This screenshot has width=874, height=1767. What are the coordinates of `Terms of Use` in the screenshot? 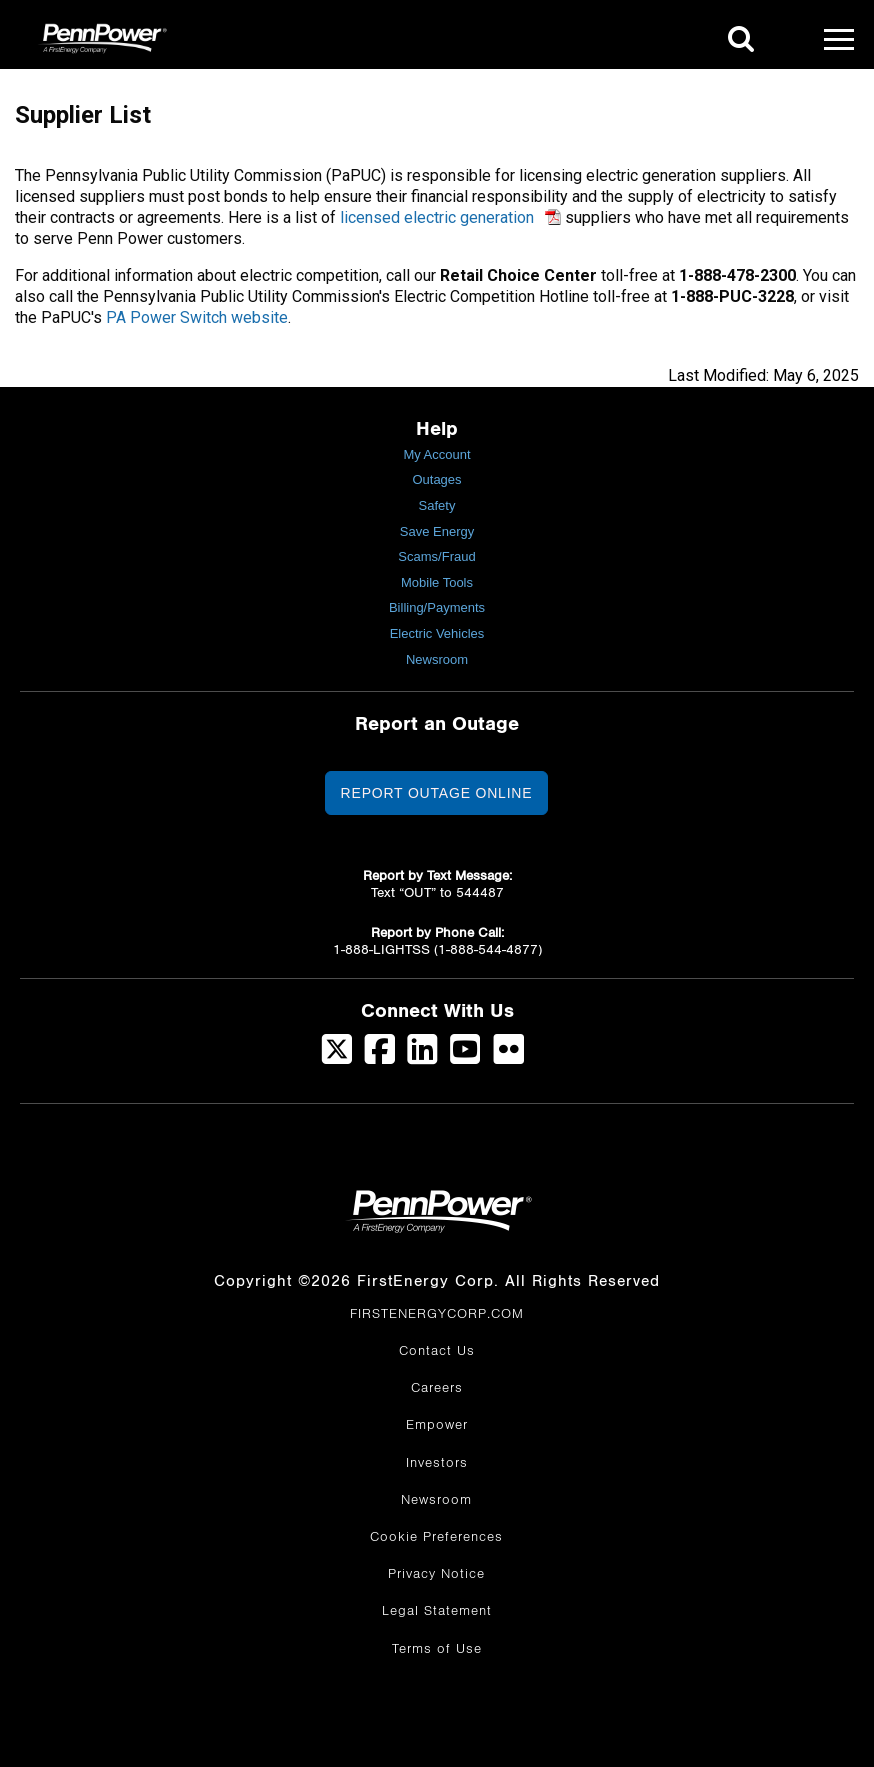 It's located at (437, 1649).